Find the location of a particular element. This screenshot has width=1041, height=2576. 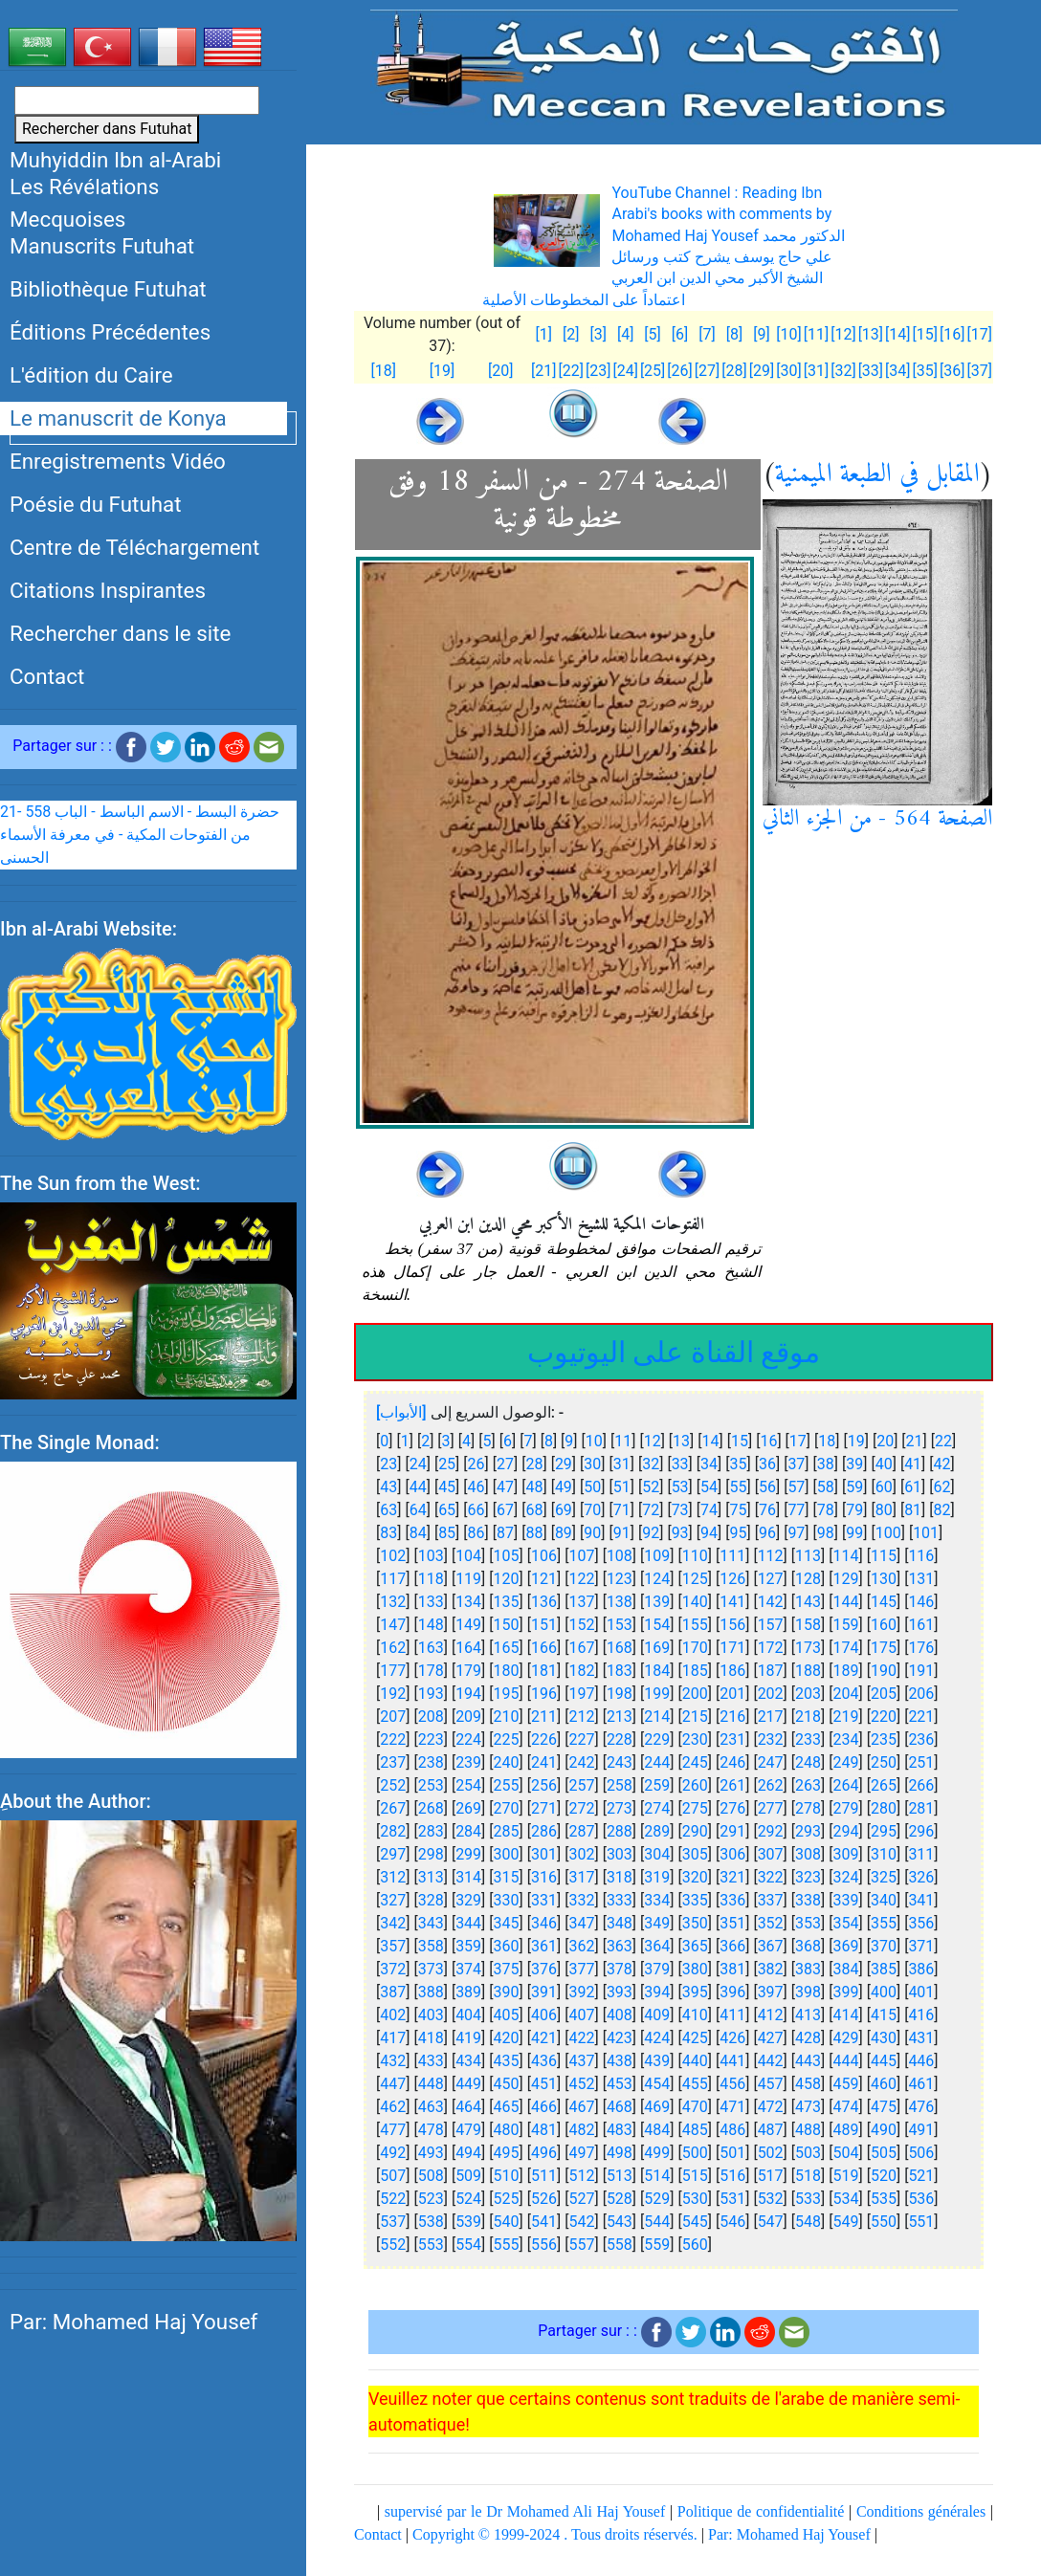

384 is located at coordinates (846, 1969).